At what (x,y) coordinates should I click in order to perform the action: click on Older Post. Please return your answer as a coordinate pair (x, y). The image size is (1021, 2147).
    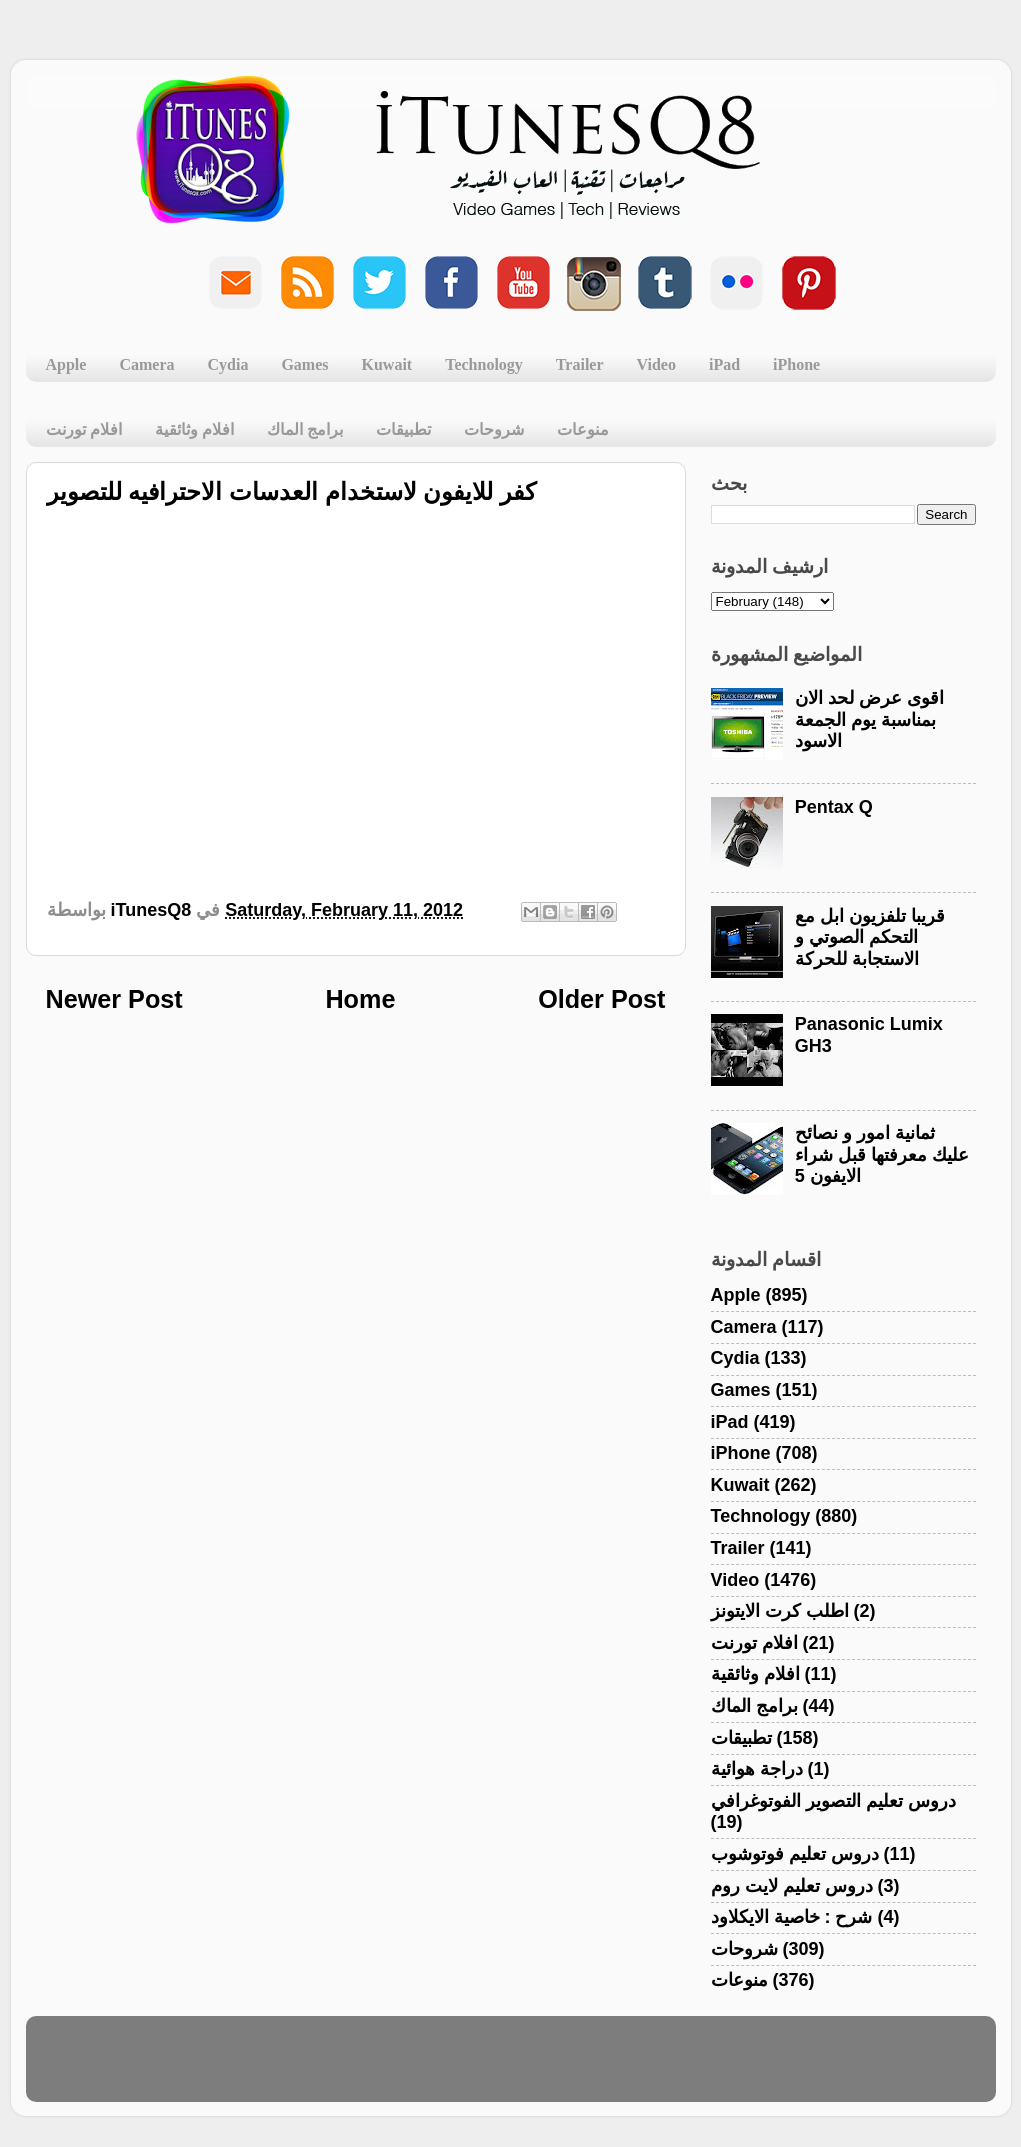
    Looking at the image, I should click on (601, 999).